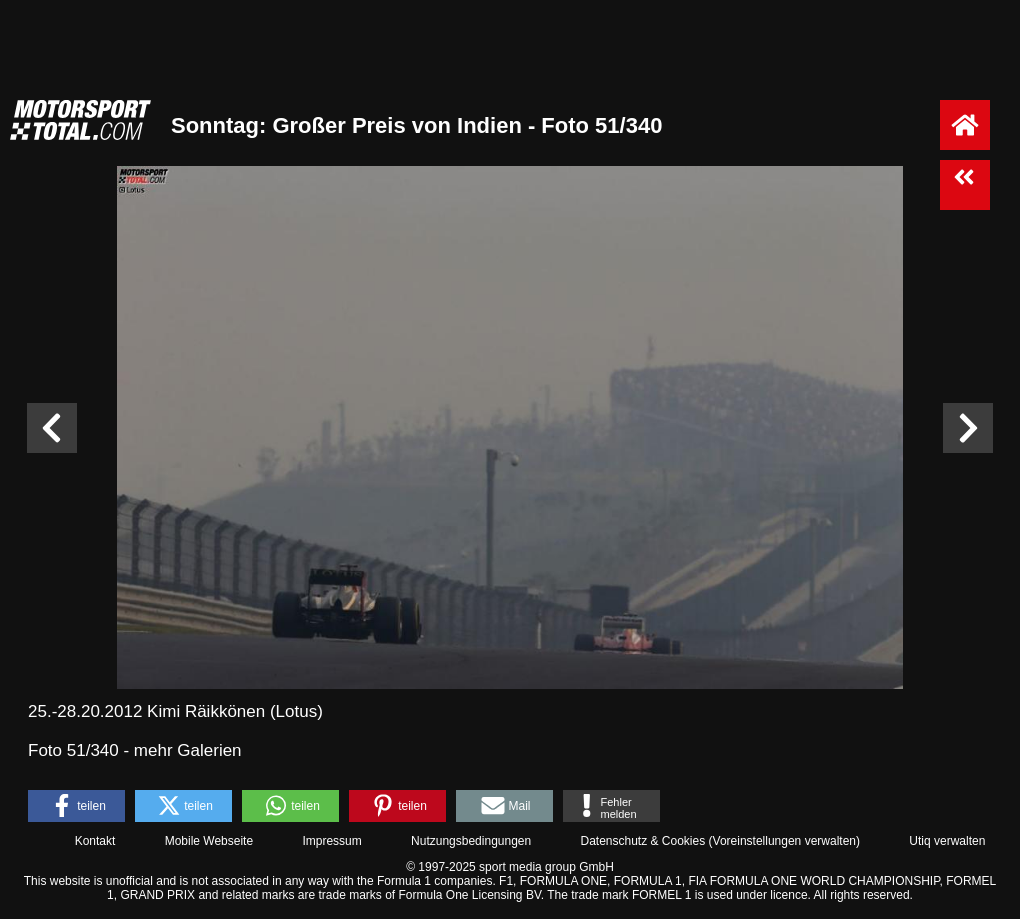 The height and width of the screenshot is (919, 1020). Describe the element at coordinates (209, 841) in the screenshot. I see `Mobile Webseite` at that location.